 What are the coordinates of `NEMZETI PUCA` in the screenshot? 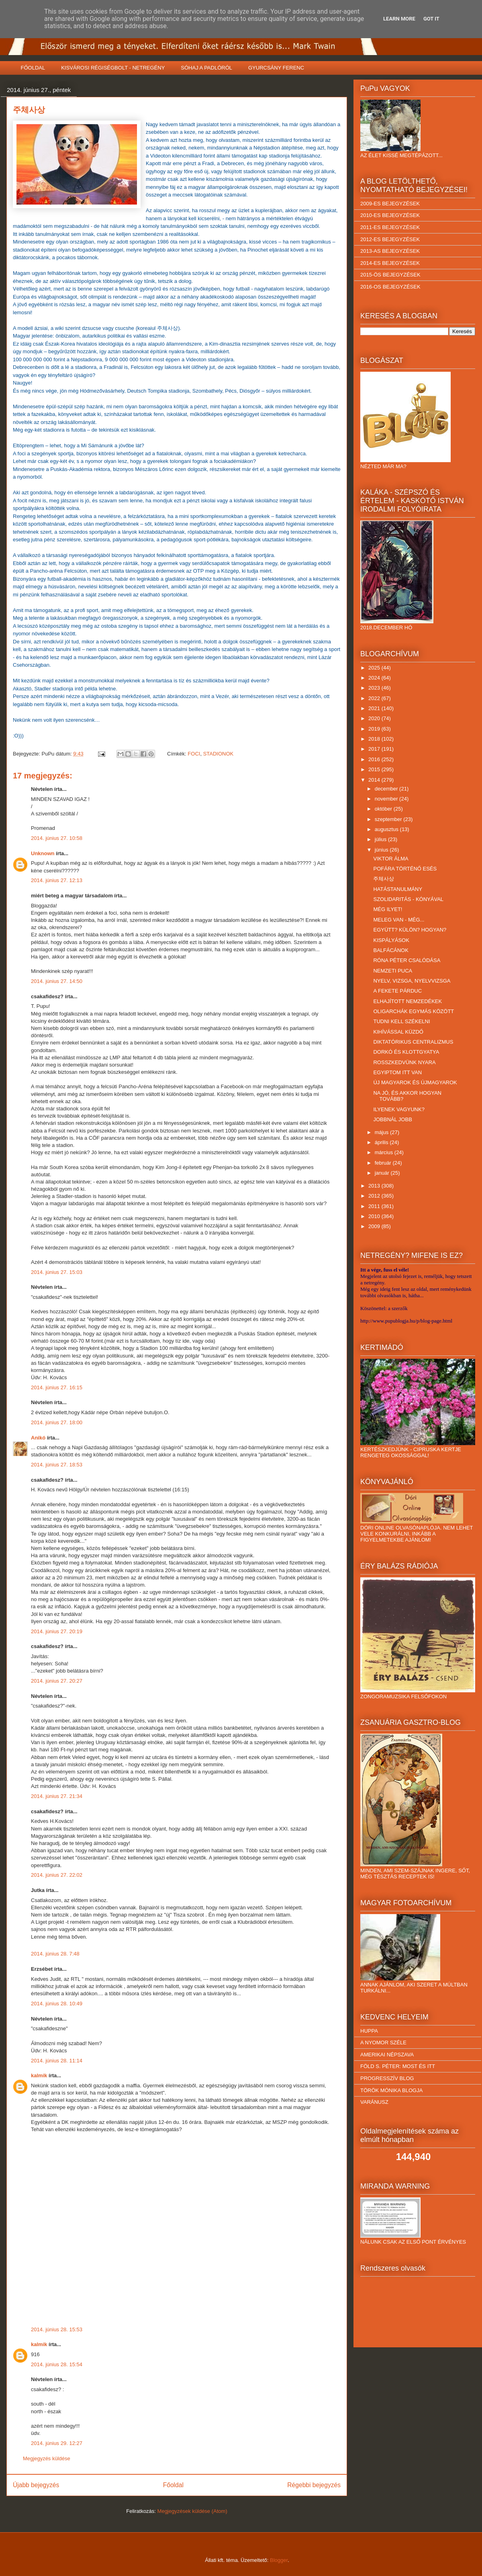 It's located at (392, 971).